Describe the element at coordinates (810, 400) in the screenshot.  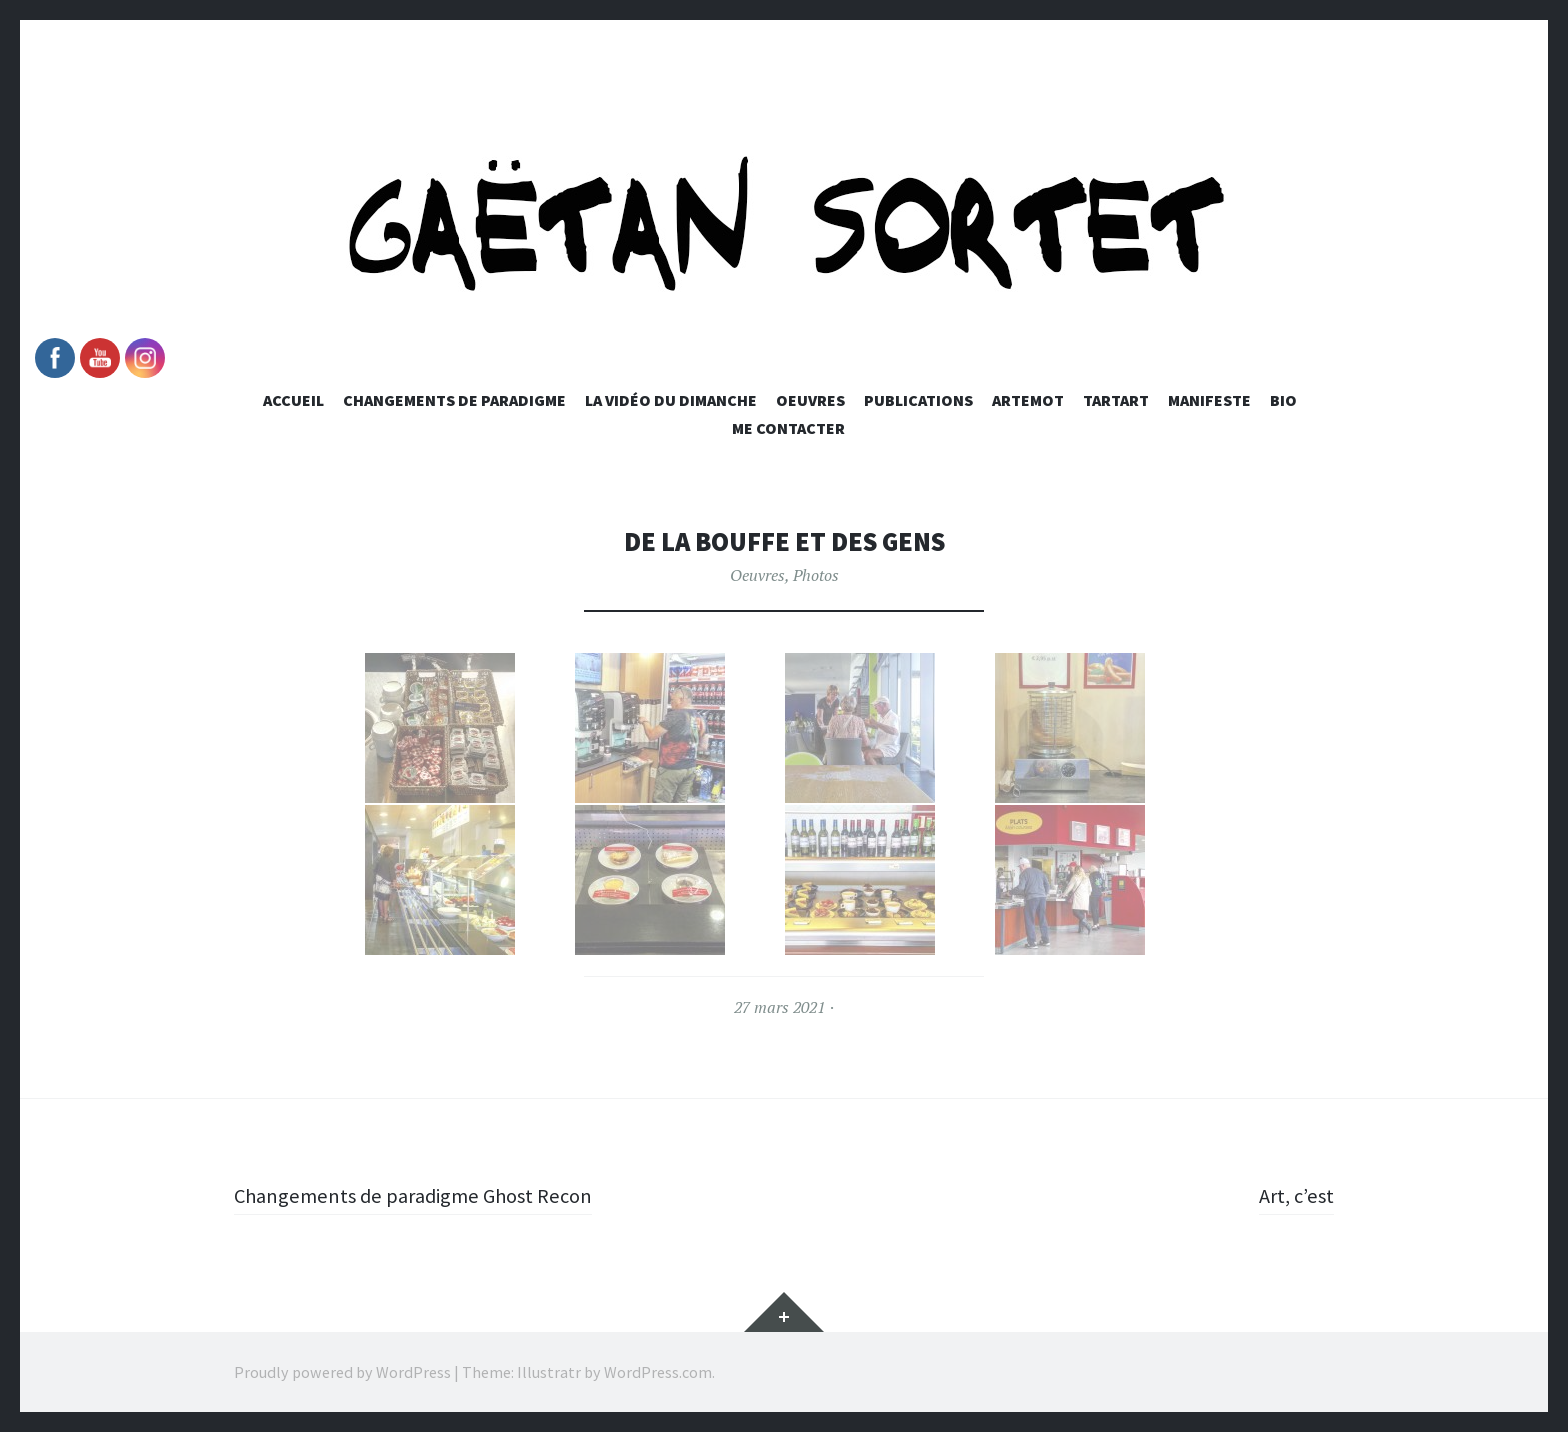
I see `Oeuvres` at that location.